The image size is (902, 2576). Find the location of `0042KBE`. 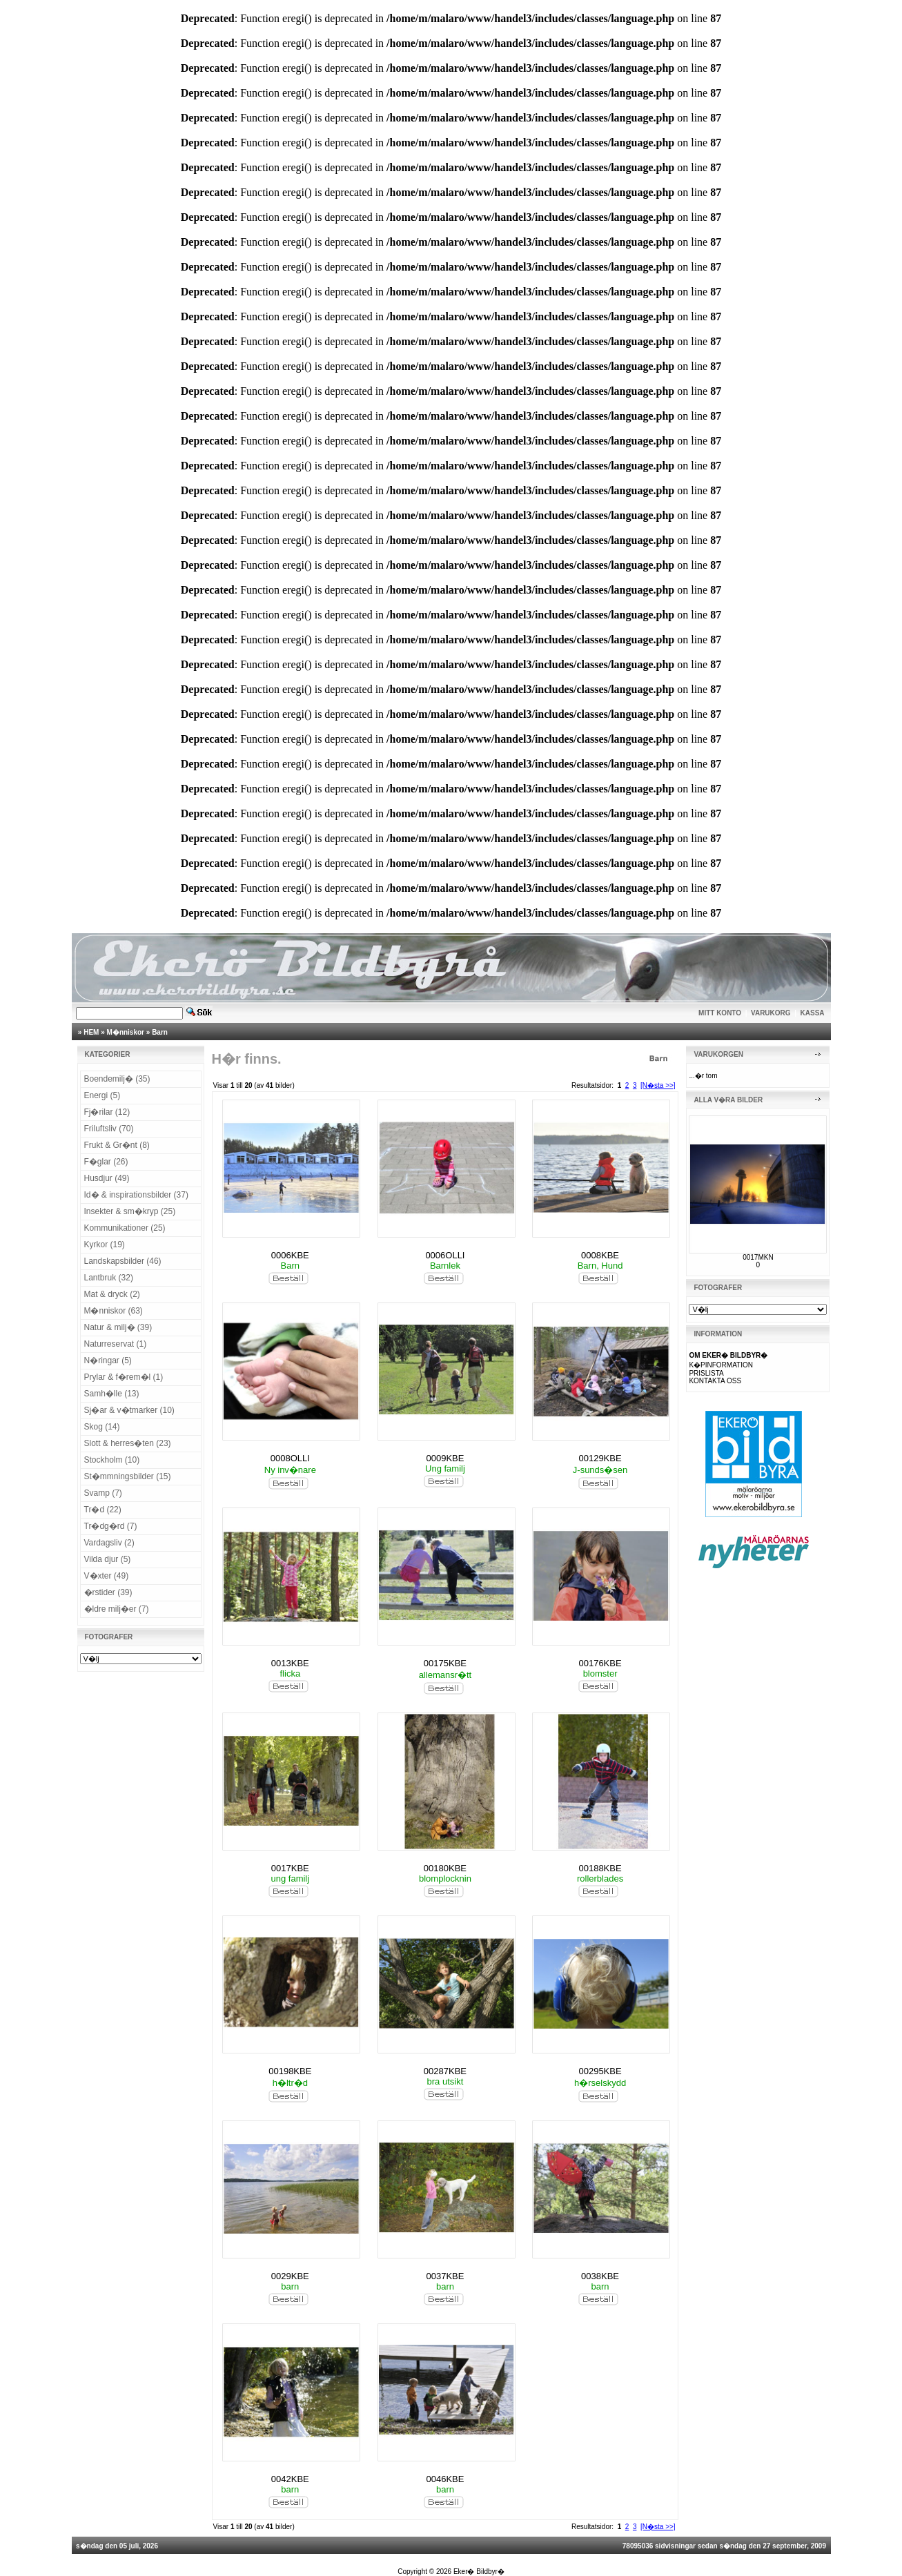

0042KBE is located at coordinates (290, 2479).